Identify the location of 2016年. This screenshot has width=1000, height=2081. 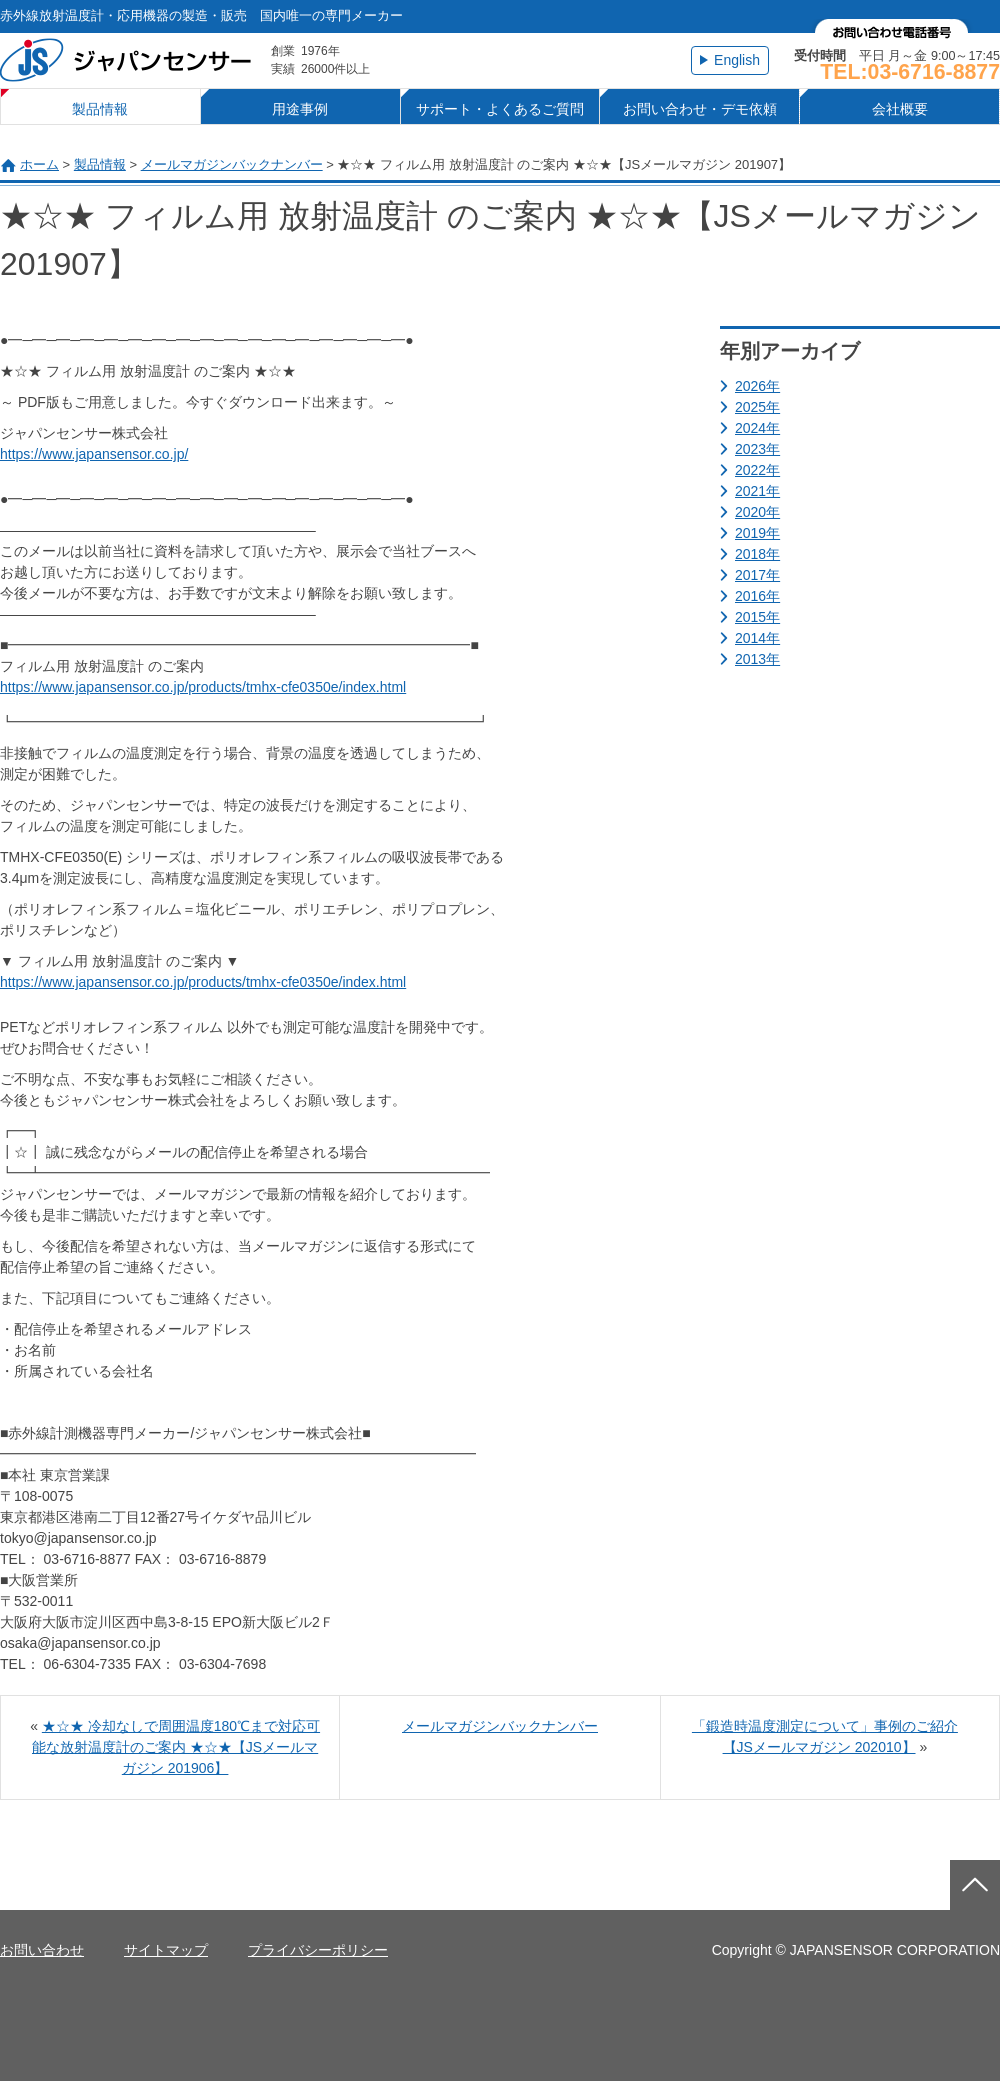
(757, 596).